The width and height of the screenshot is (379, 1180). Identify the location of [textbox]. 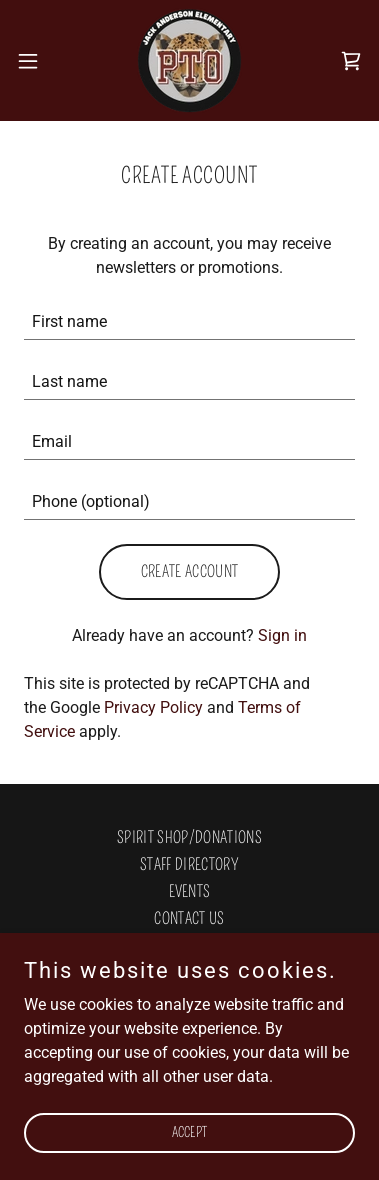
(189, 322).